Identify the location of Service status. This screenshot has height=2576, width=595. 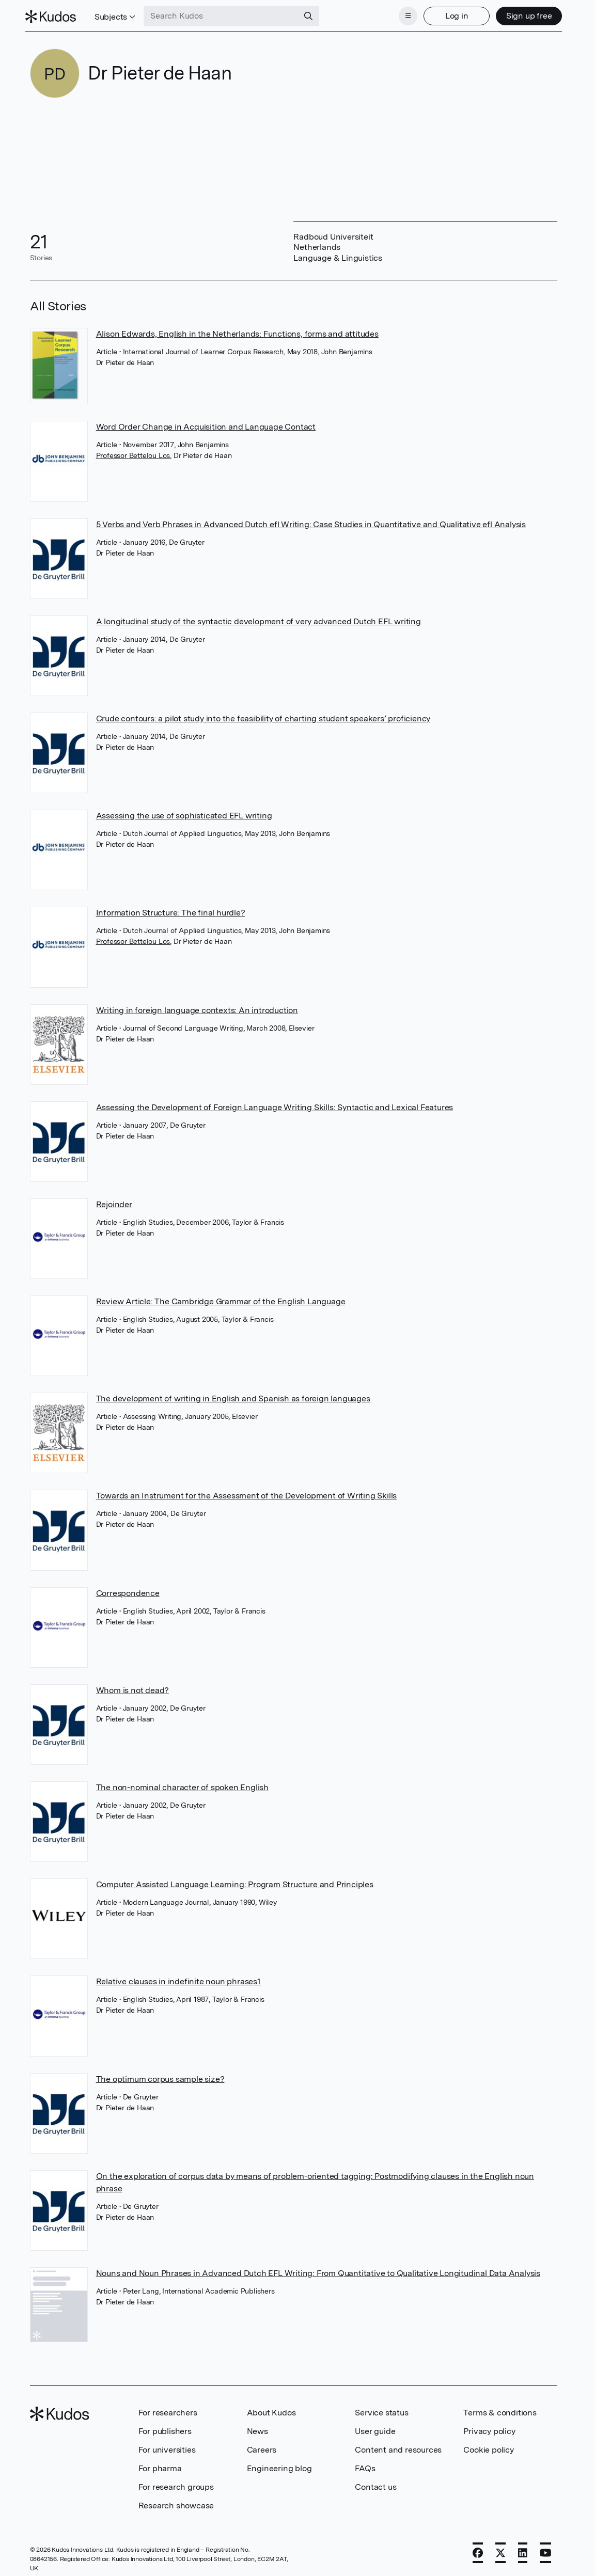
(381, 2409).